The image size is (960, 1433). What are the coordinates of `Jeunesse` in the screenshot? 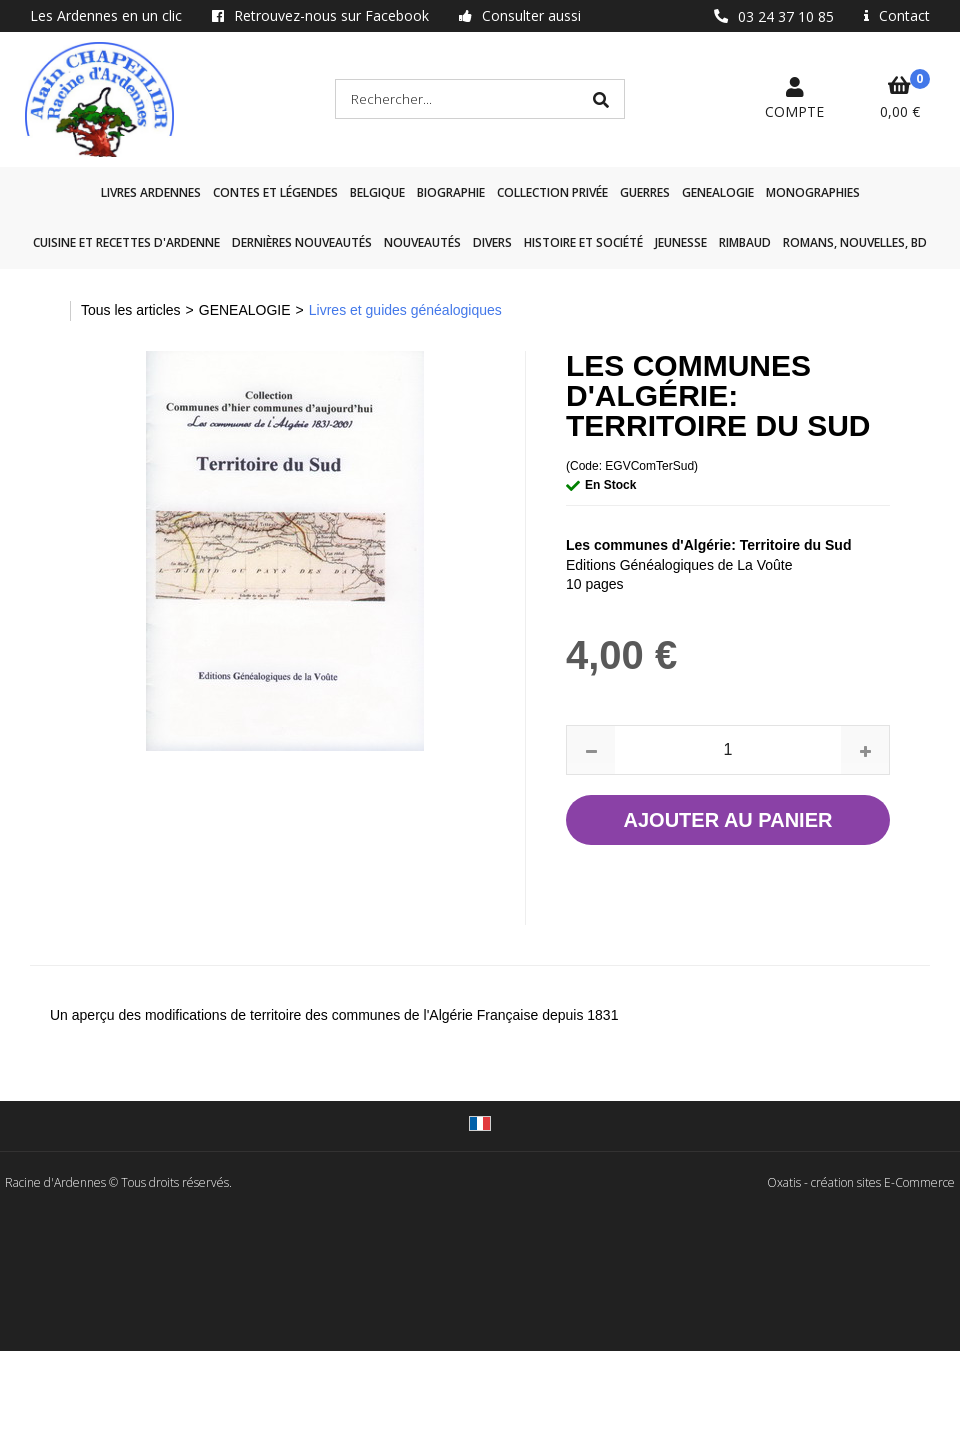 It's located at (681, 242).